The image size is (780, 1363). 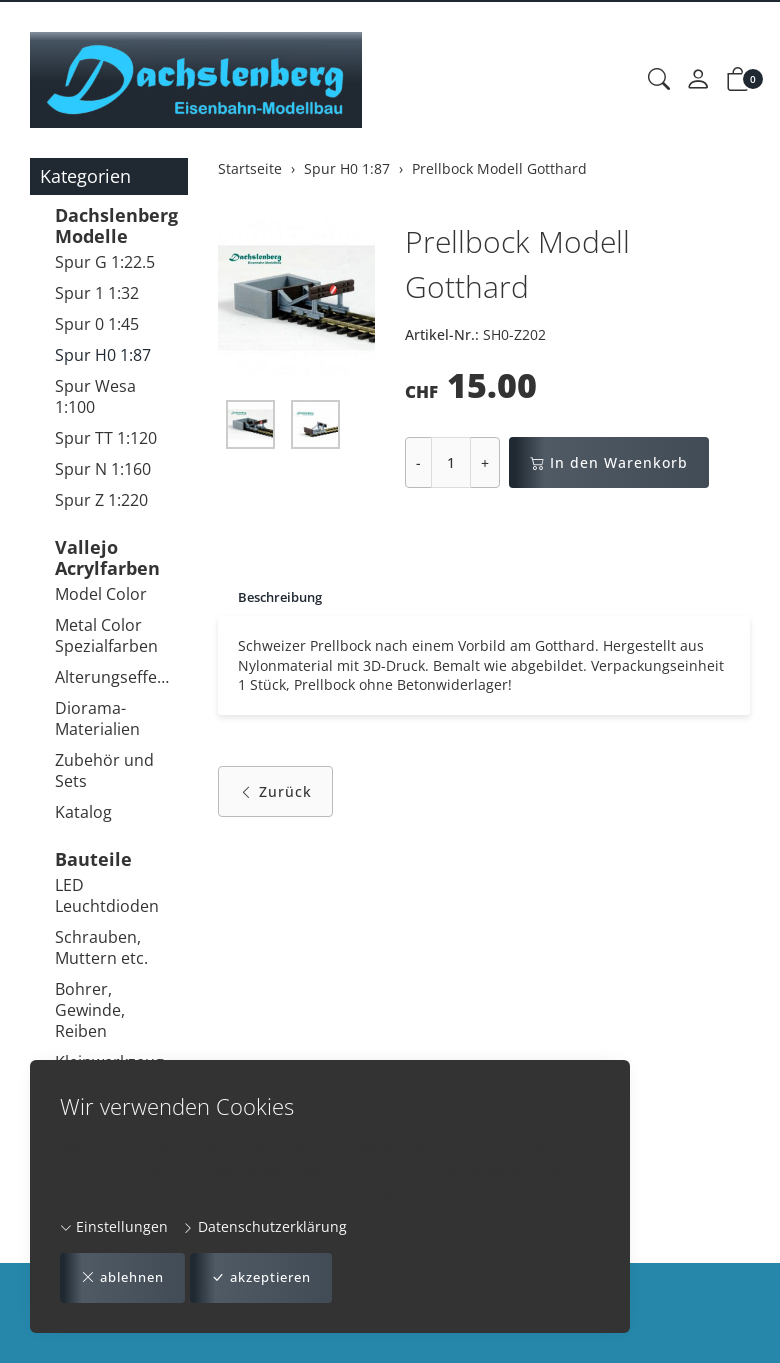 I want to click on Diorama-Materialien, so click(x=97, y=718).